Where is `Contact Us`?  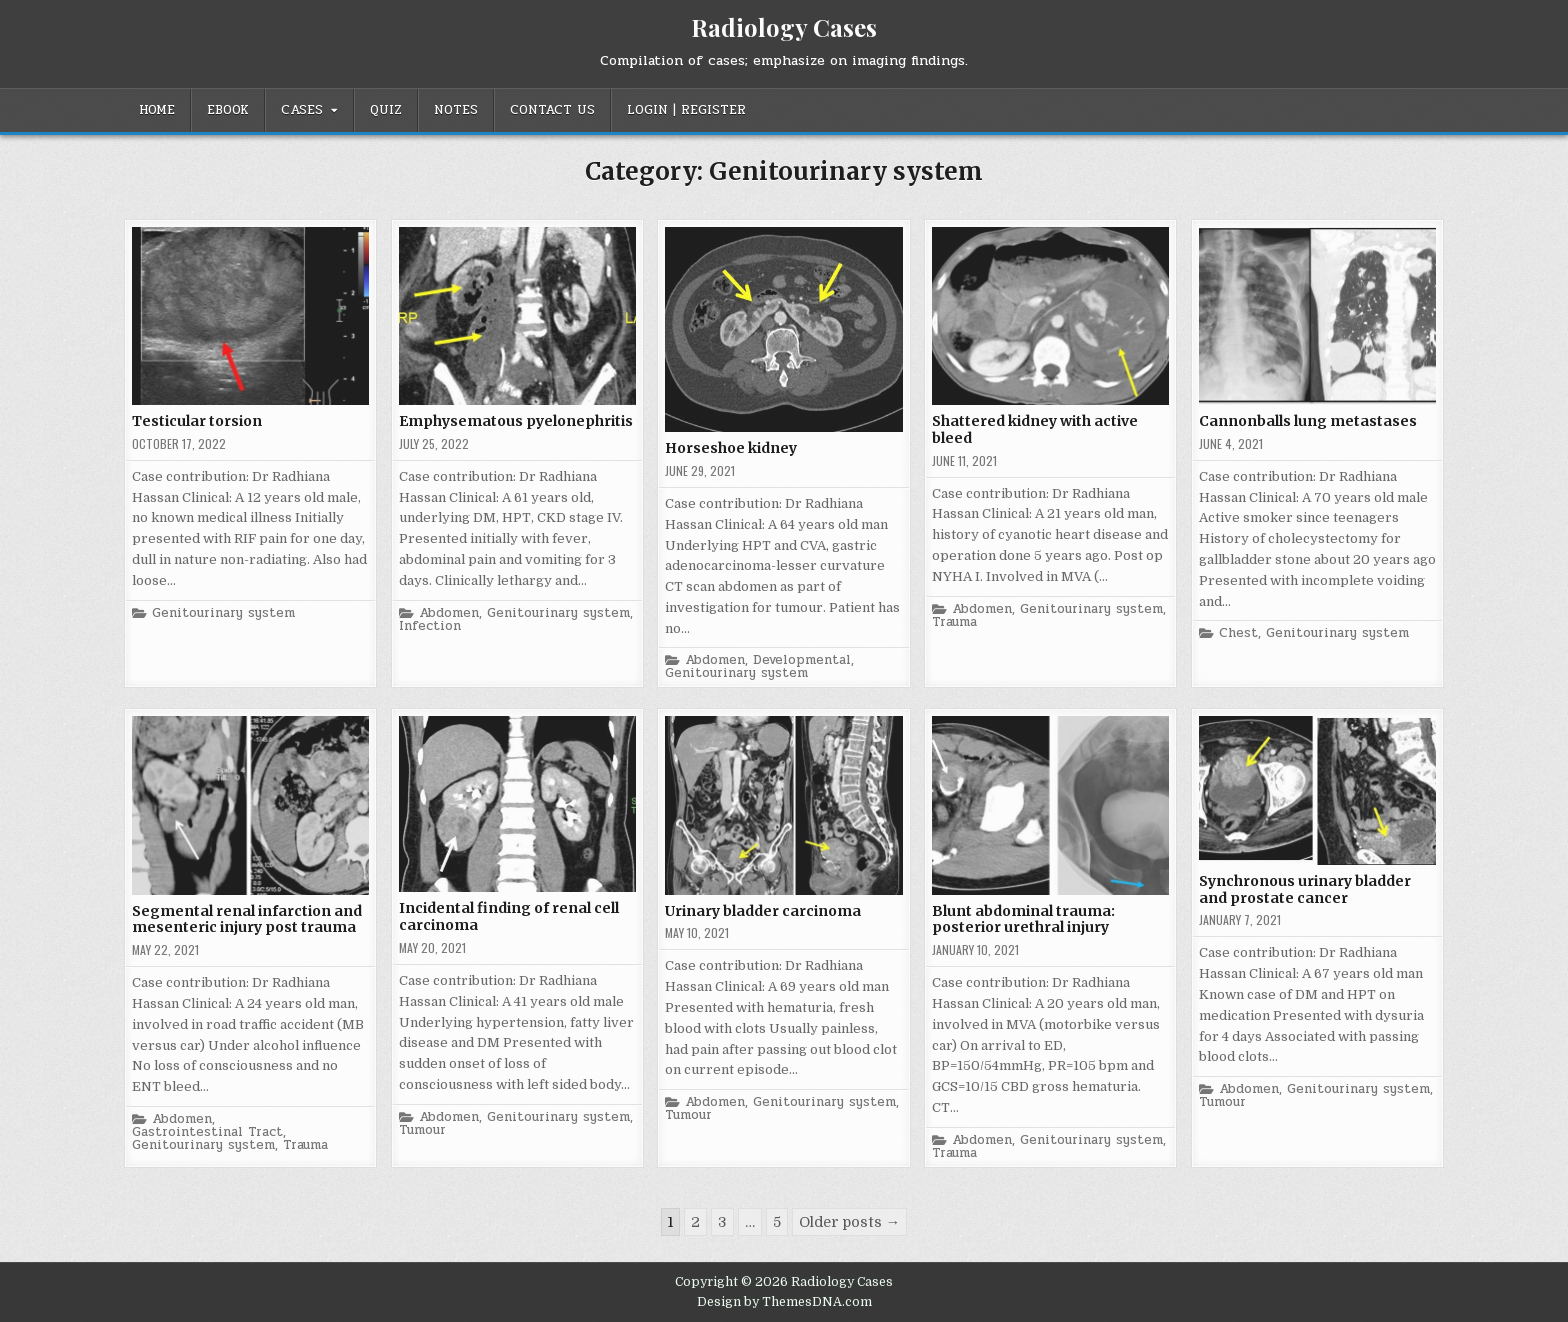
Contact Us is located at coordinates (552, 110).